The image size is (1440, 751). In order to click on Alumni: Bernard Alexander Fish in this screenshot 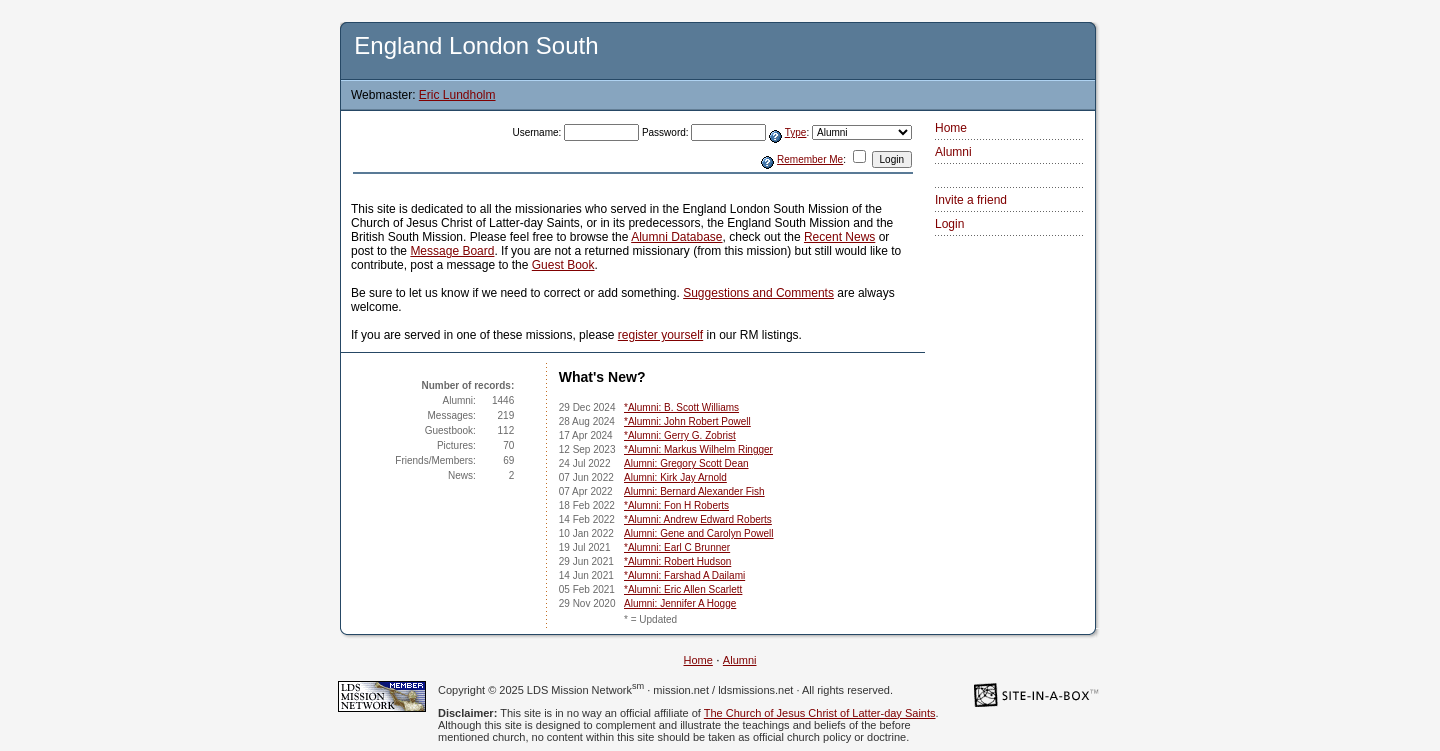, I will do `click(694, 491)`.